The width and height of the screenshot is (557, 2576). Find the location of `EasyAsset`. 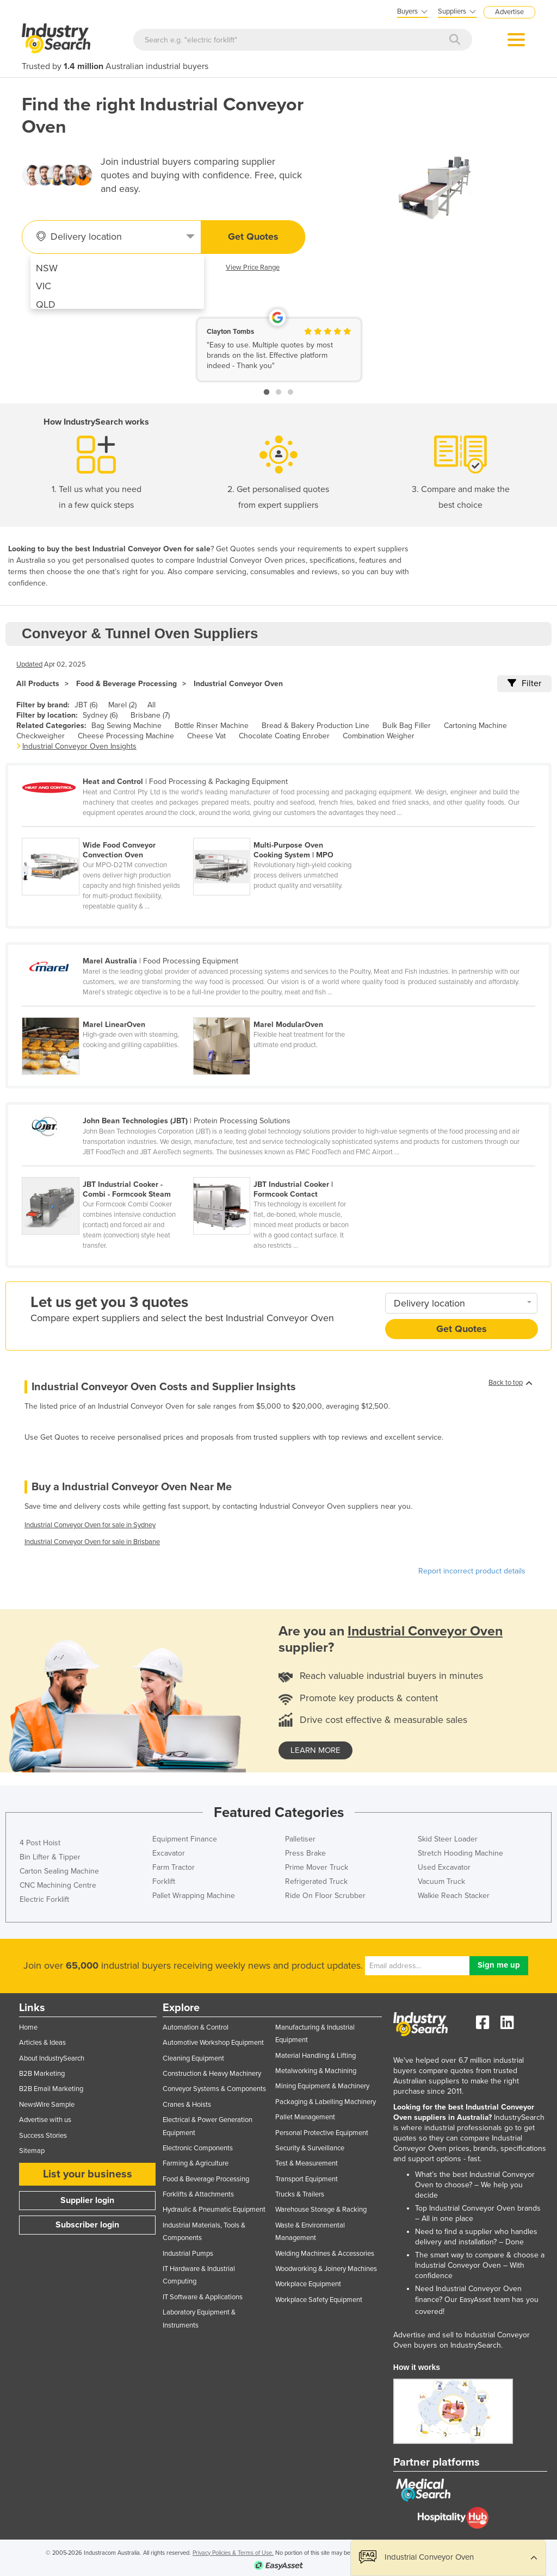

EasyAsset is located at coordinates (475, 2299).